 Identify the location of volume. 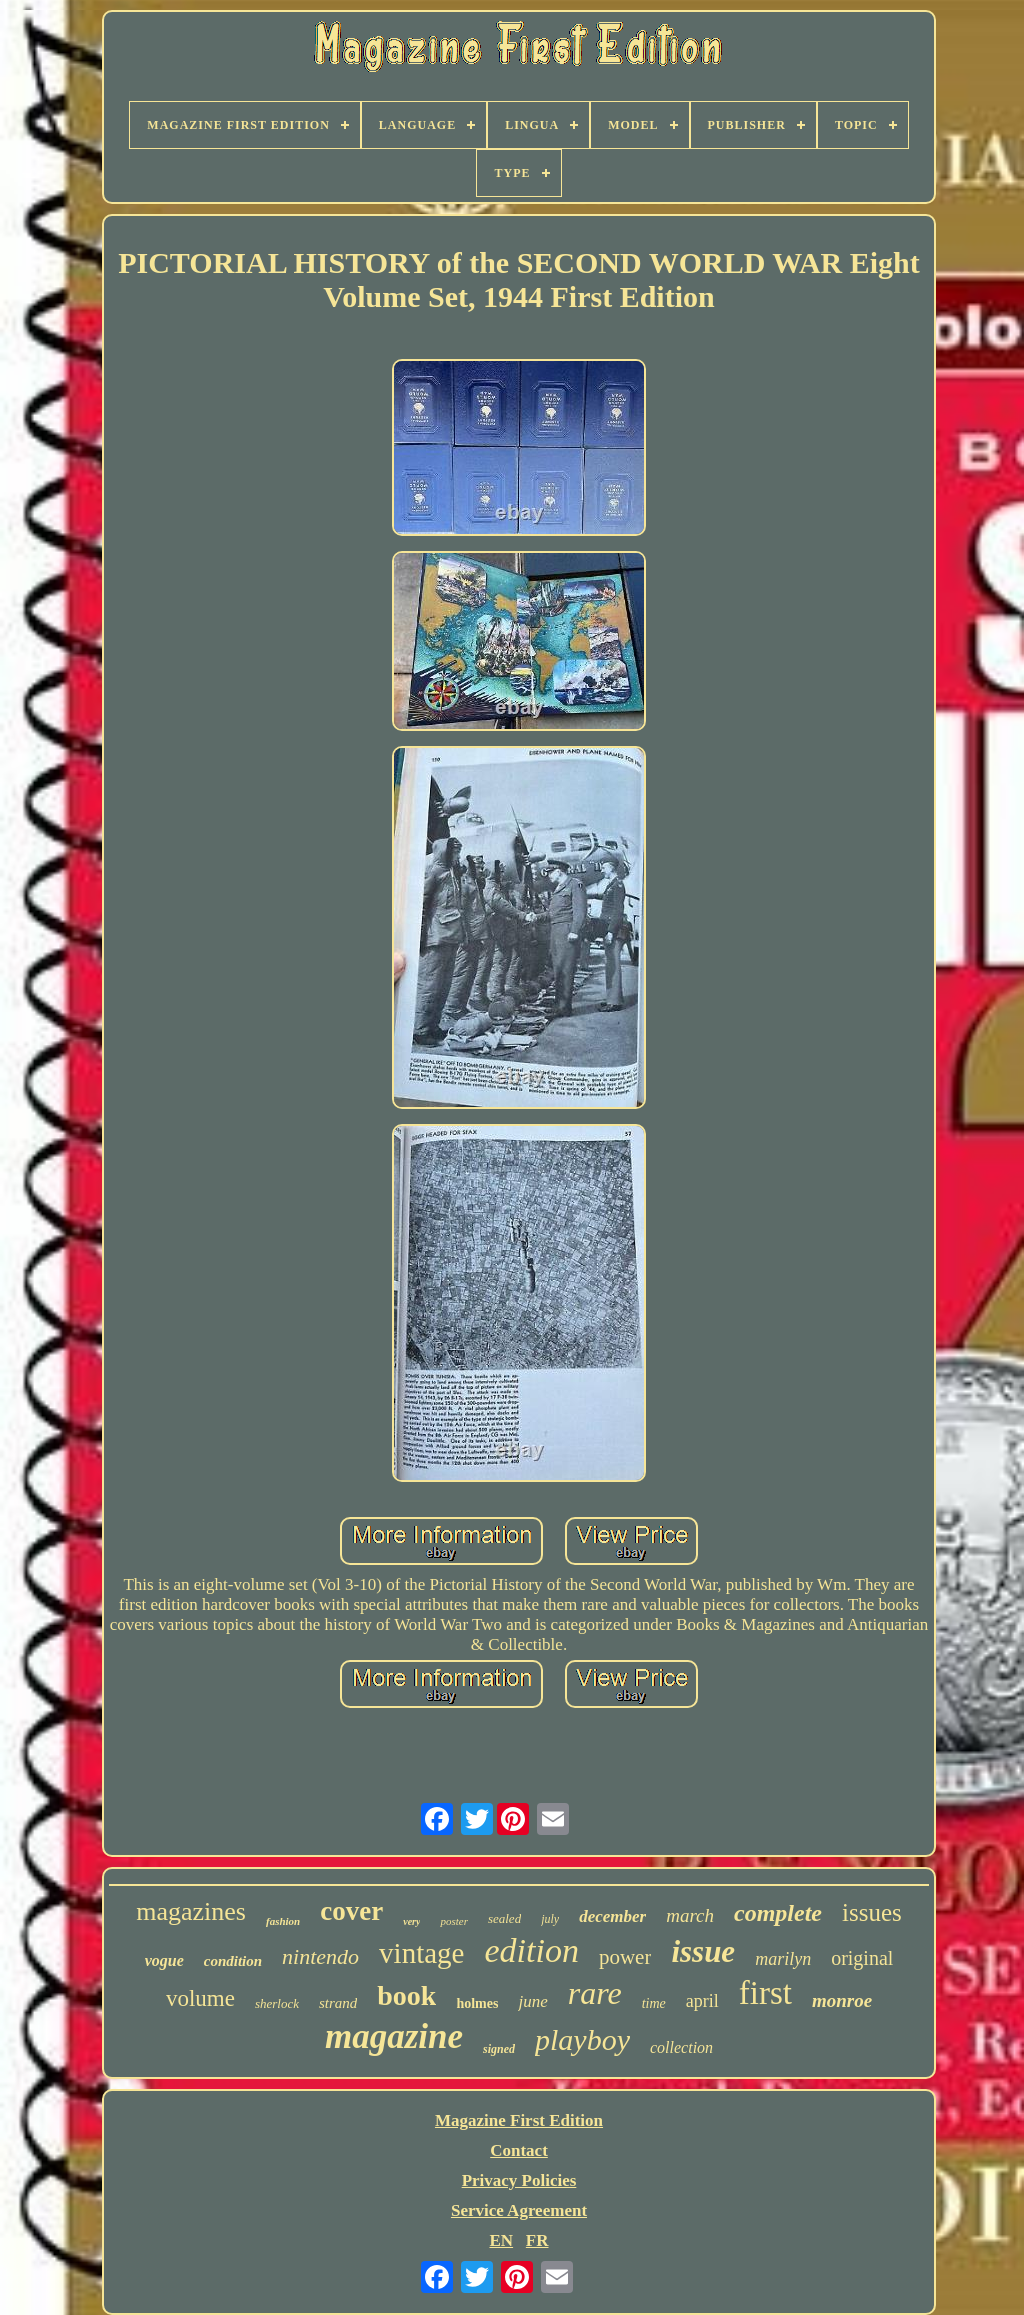
(200, 1998).